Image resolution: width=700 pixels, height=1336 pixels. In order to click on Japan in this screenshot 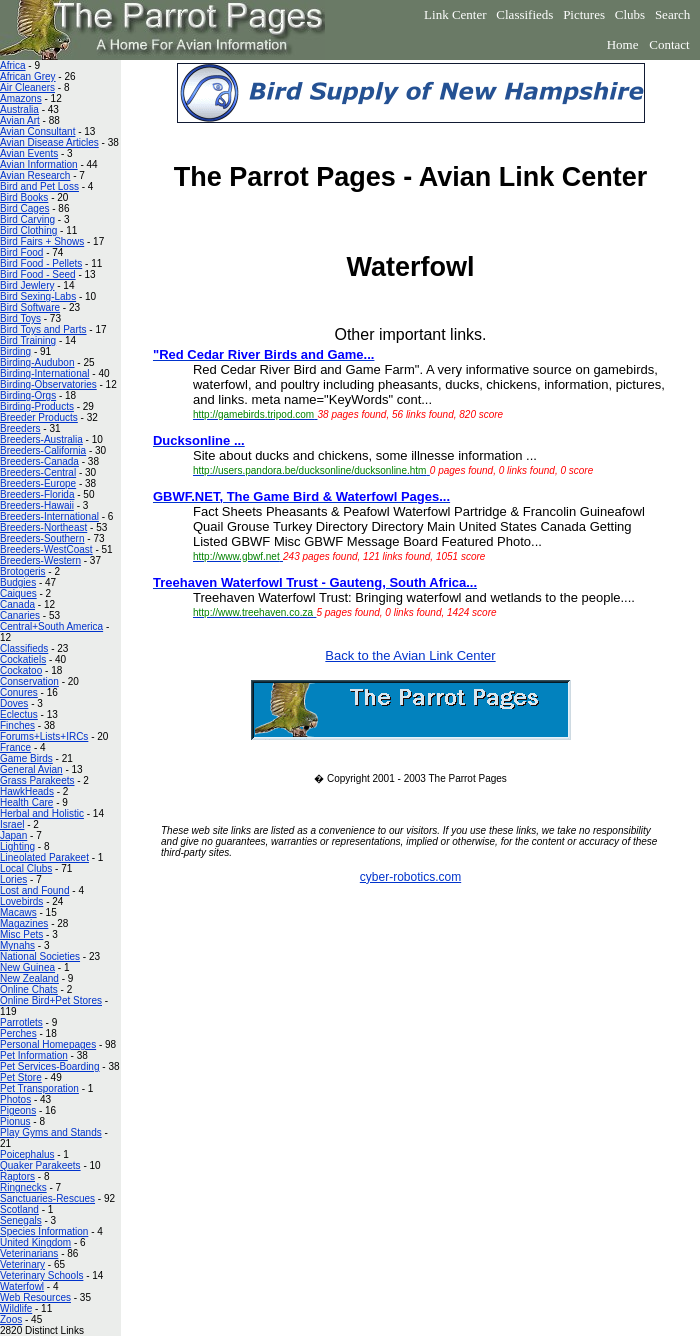, I will do `click(13, 835)`.